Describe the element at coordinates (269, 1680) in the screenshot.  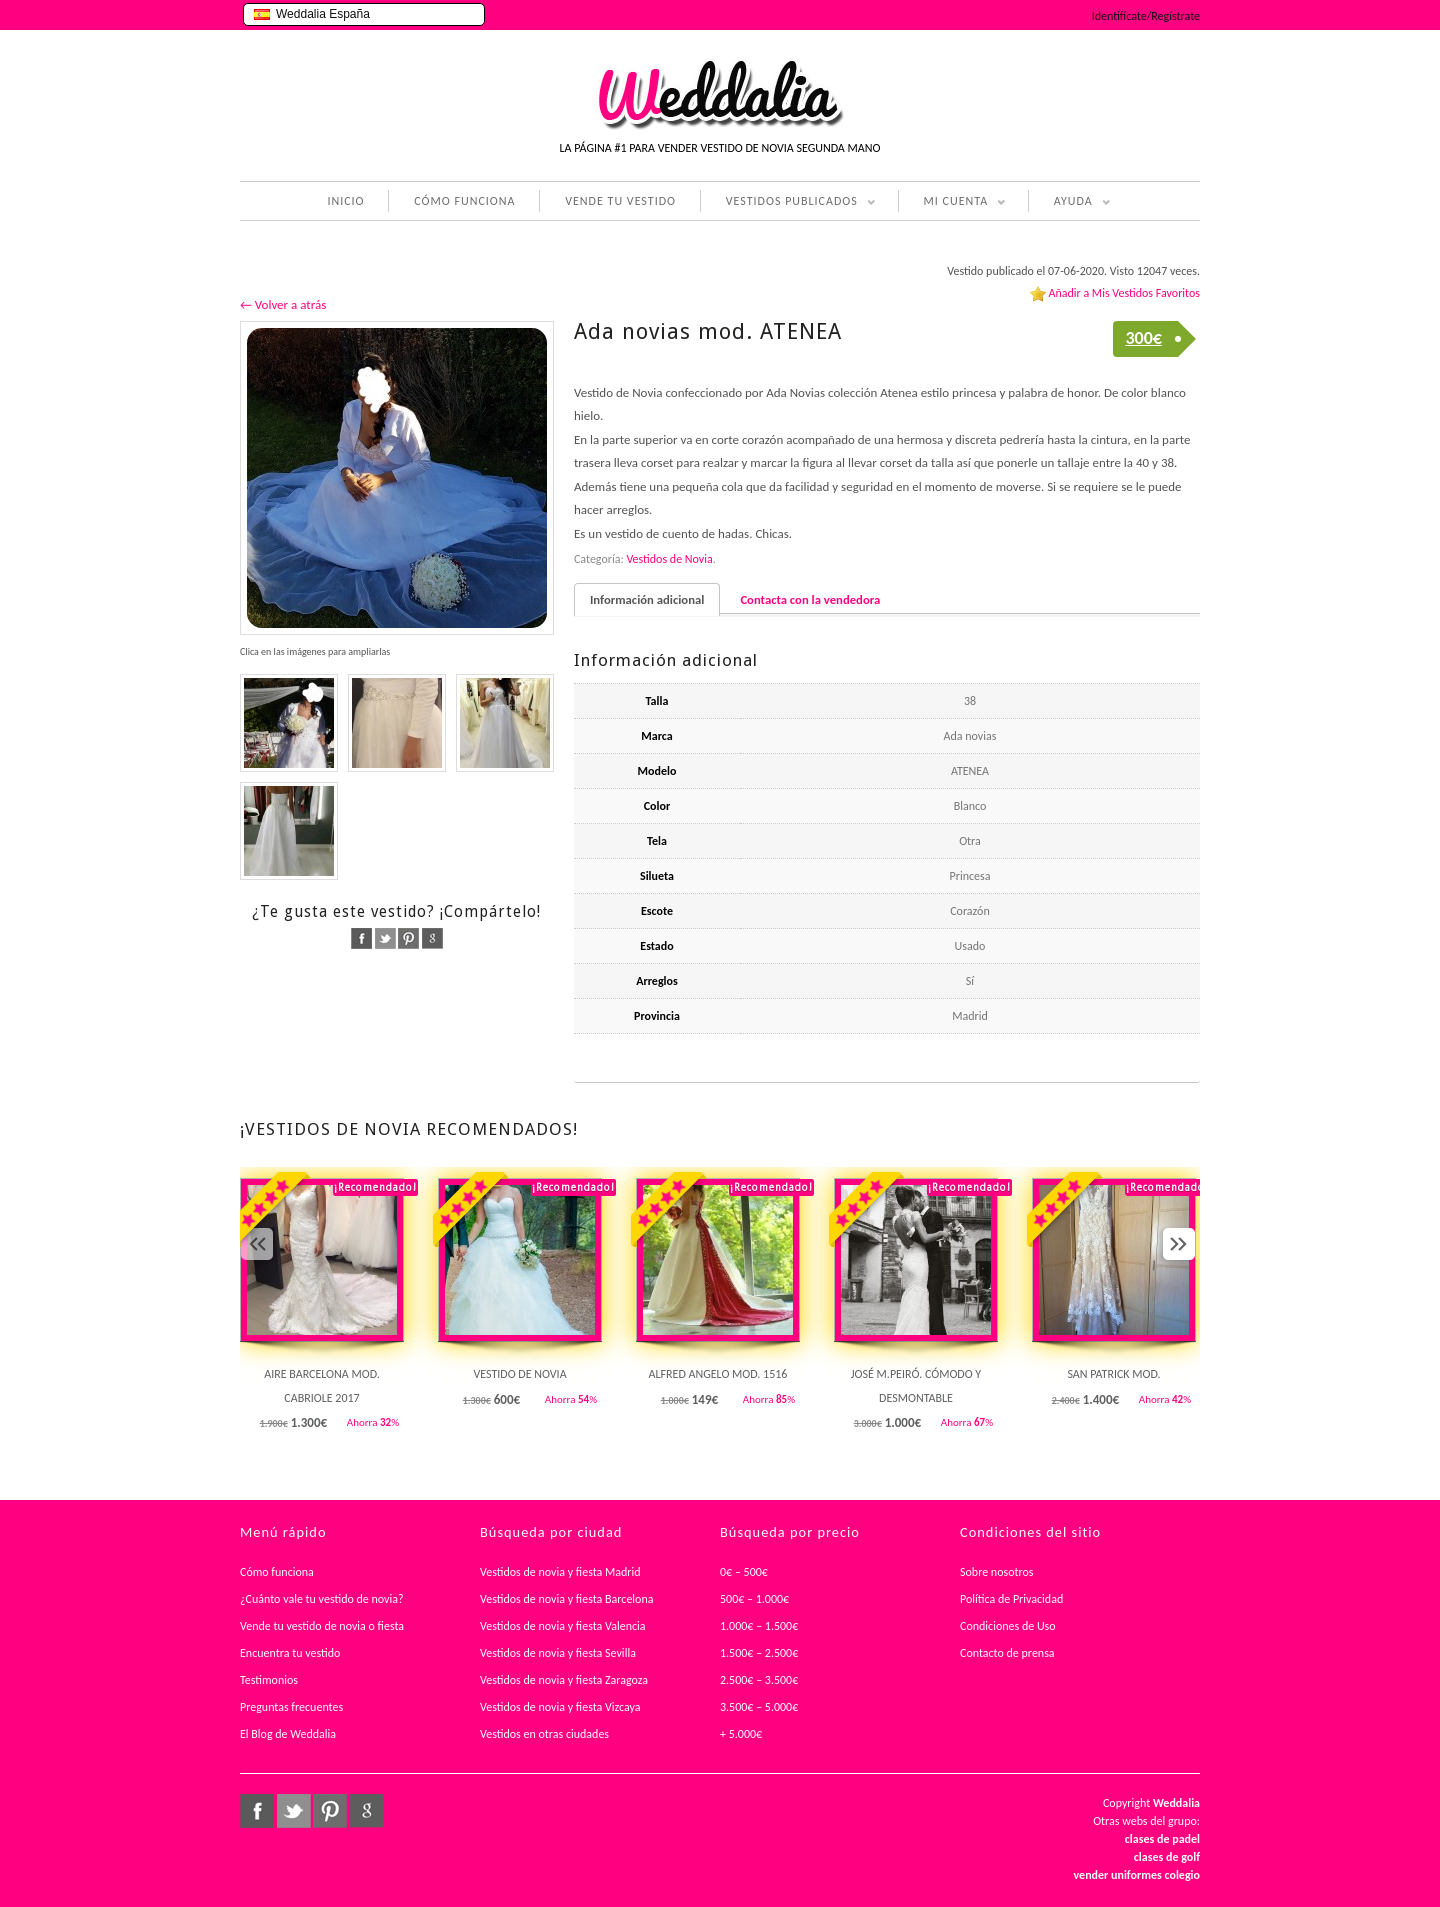
I see `Testimonios` at that location.